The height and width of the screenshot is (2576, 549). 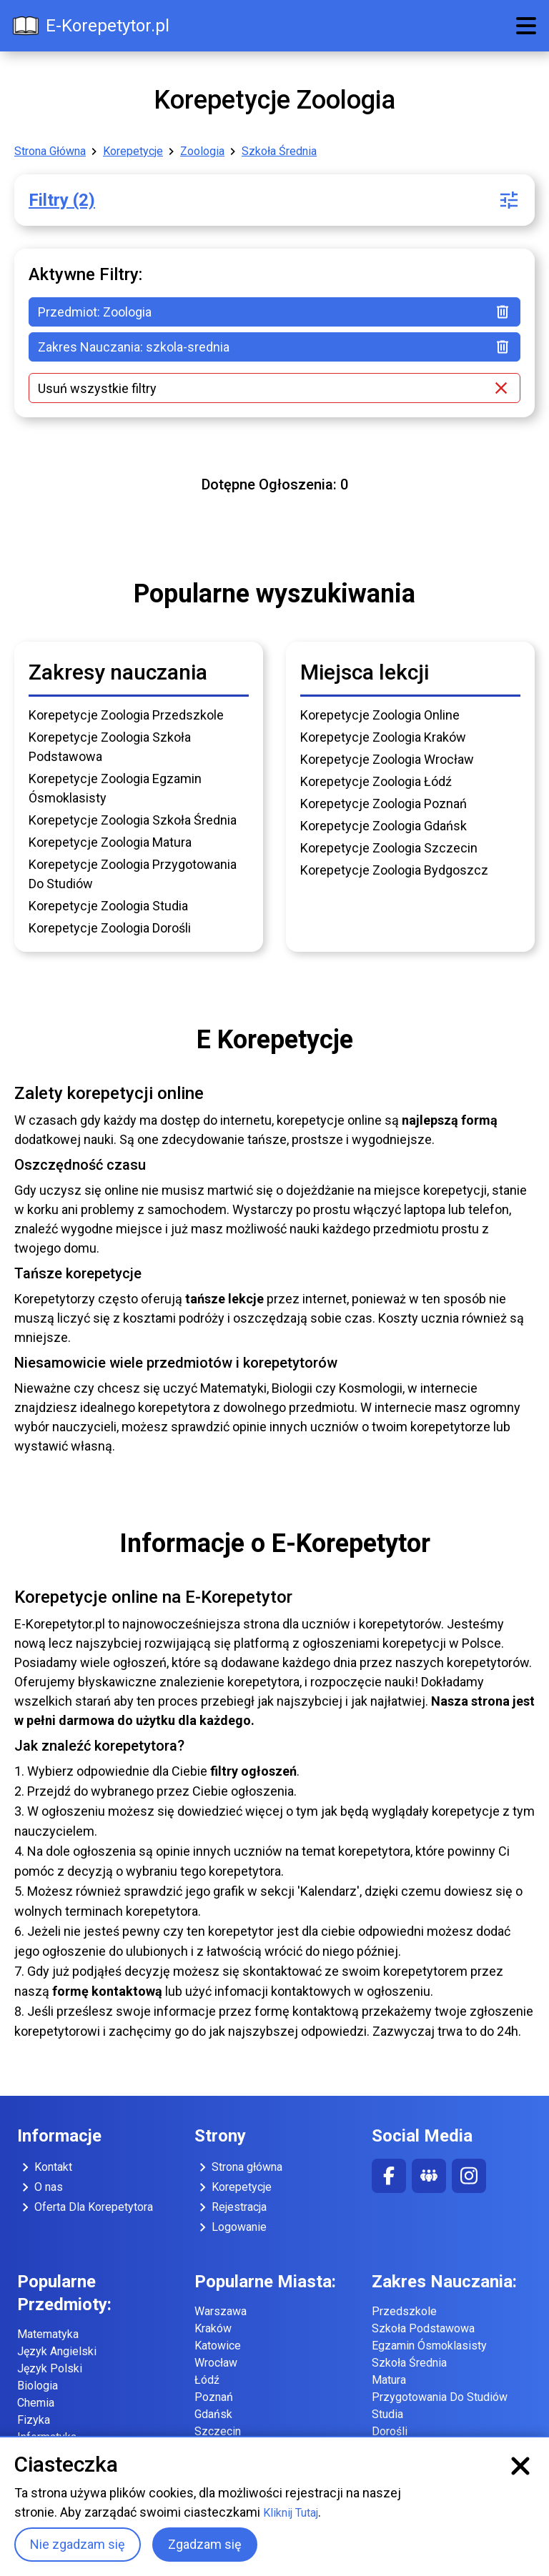 I want to click on Korepetycje Zoologia Wrocław, so click(x=387, y=759).